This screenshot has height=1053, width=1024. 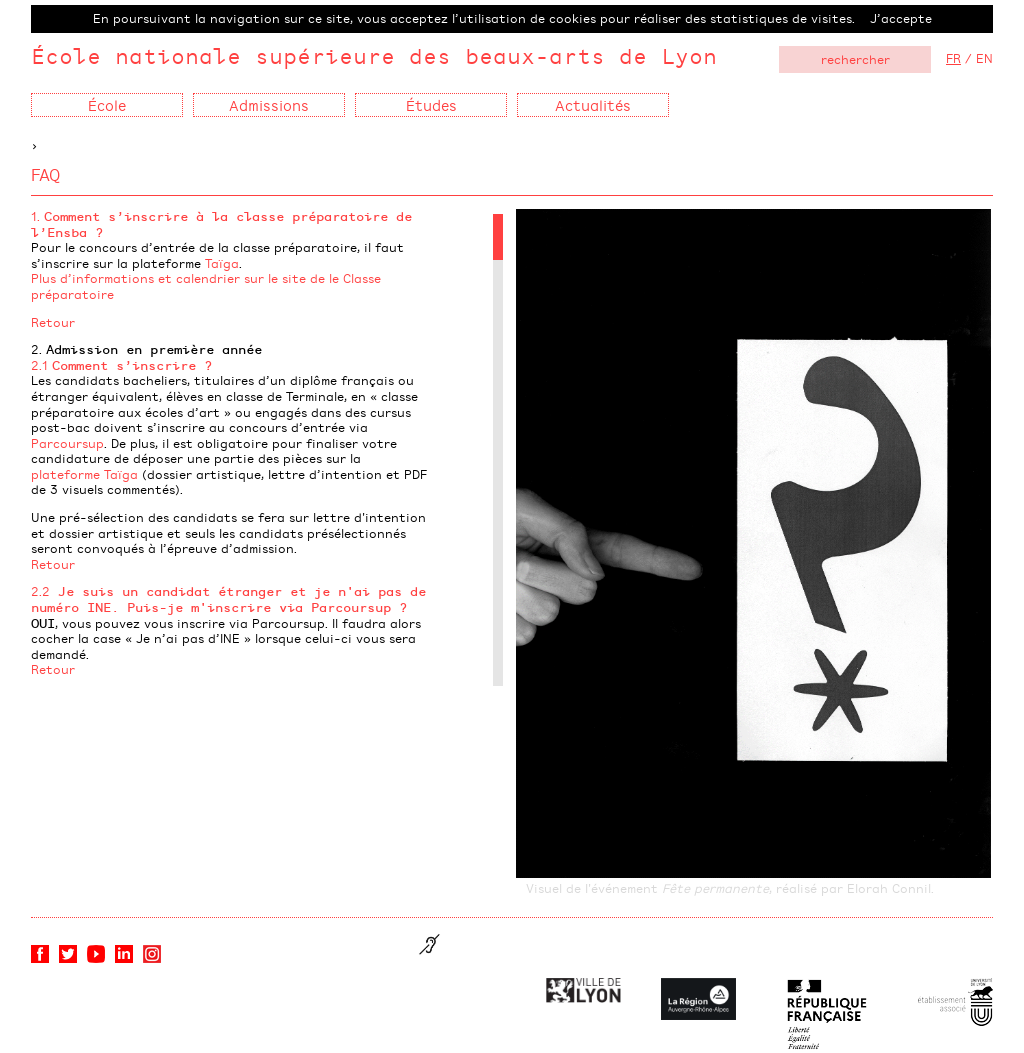 What do you see at coordinates (67, 443) in the screenshot?
I see `Parcoursup` at bounding box center [67, 443].